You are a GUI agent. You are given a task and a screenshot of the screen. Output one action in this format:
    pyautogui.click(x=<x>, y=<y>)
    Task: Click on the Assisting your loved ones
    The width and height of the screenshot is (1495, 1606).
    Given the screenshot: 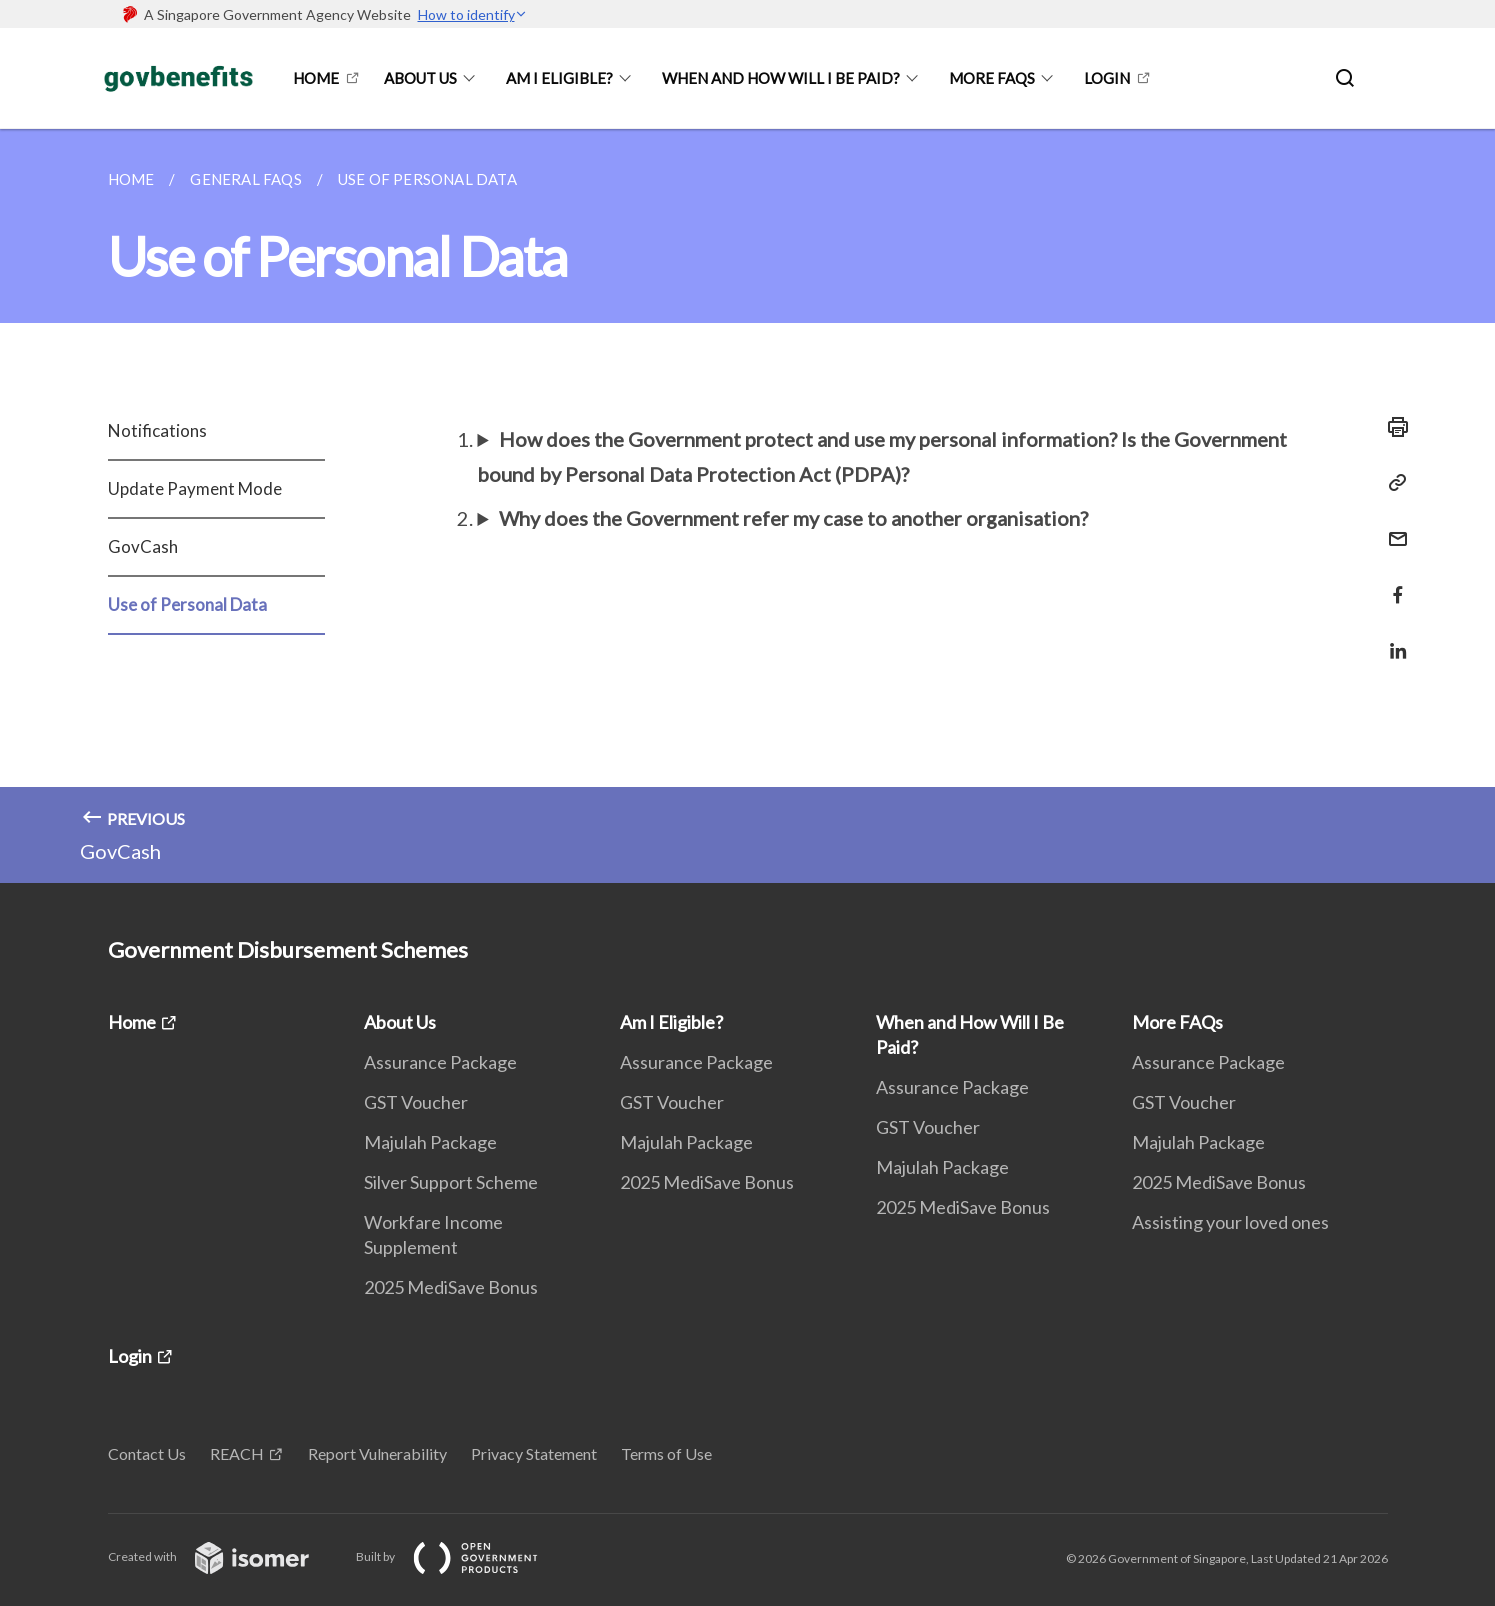 What is the action you would take?
    pyautogui.click(x=1230, y=1222)
    